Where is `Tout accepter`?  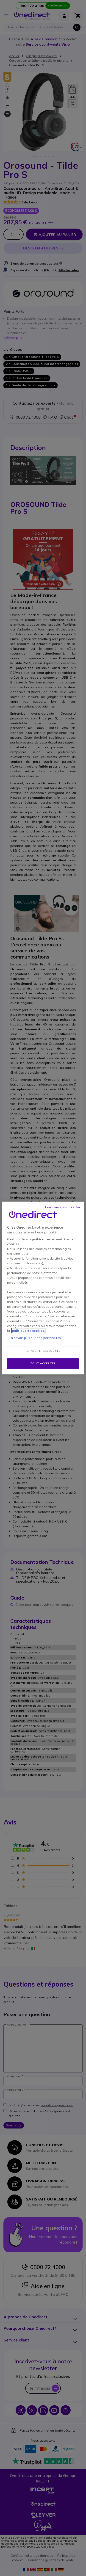 Tout accepter is located at coordinates (43, 1363).